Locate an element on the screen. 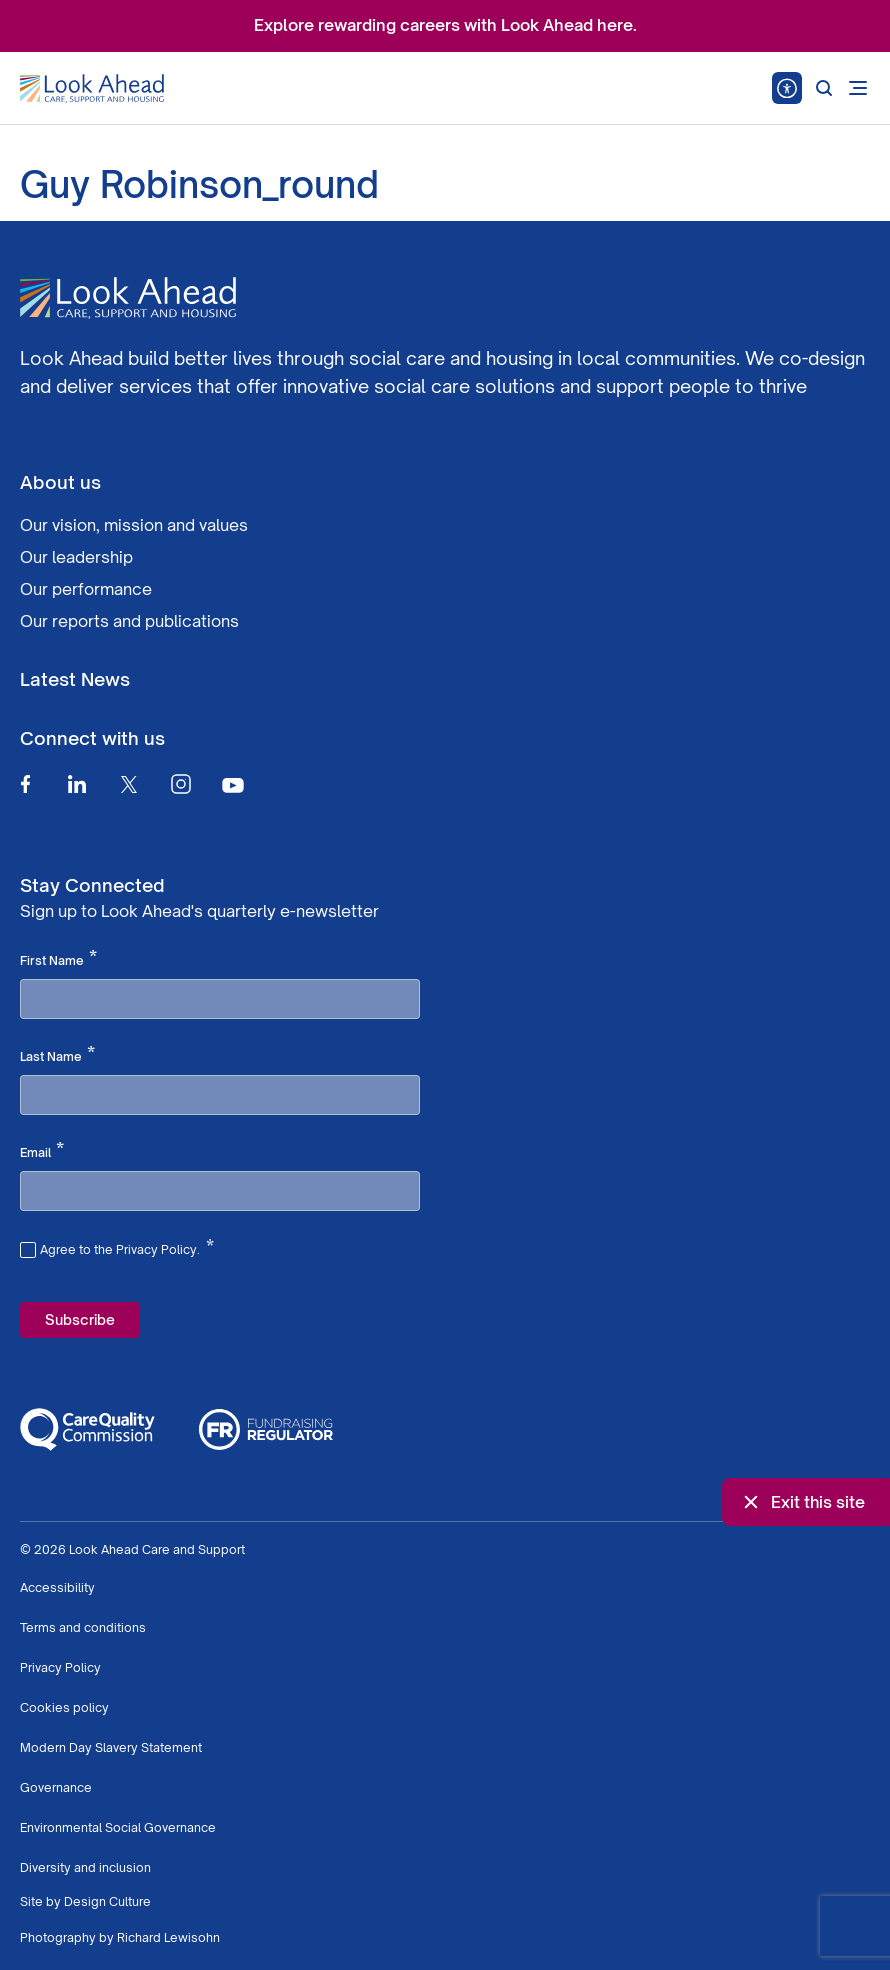  Modern Day Slavery Statement is located at coordinates (111, 1747).